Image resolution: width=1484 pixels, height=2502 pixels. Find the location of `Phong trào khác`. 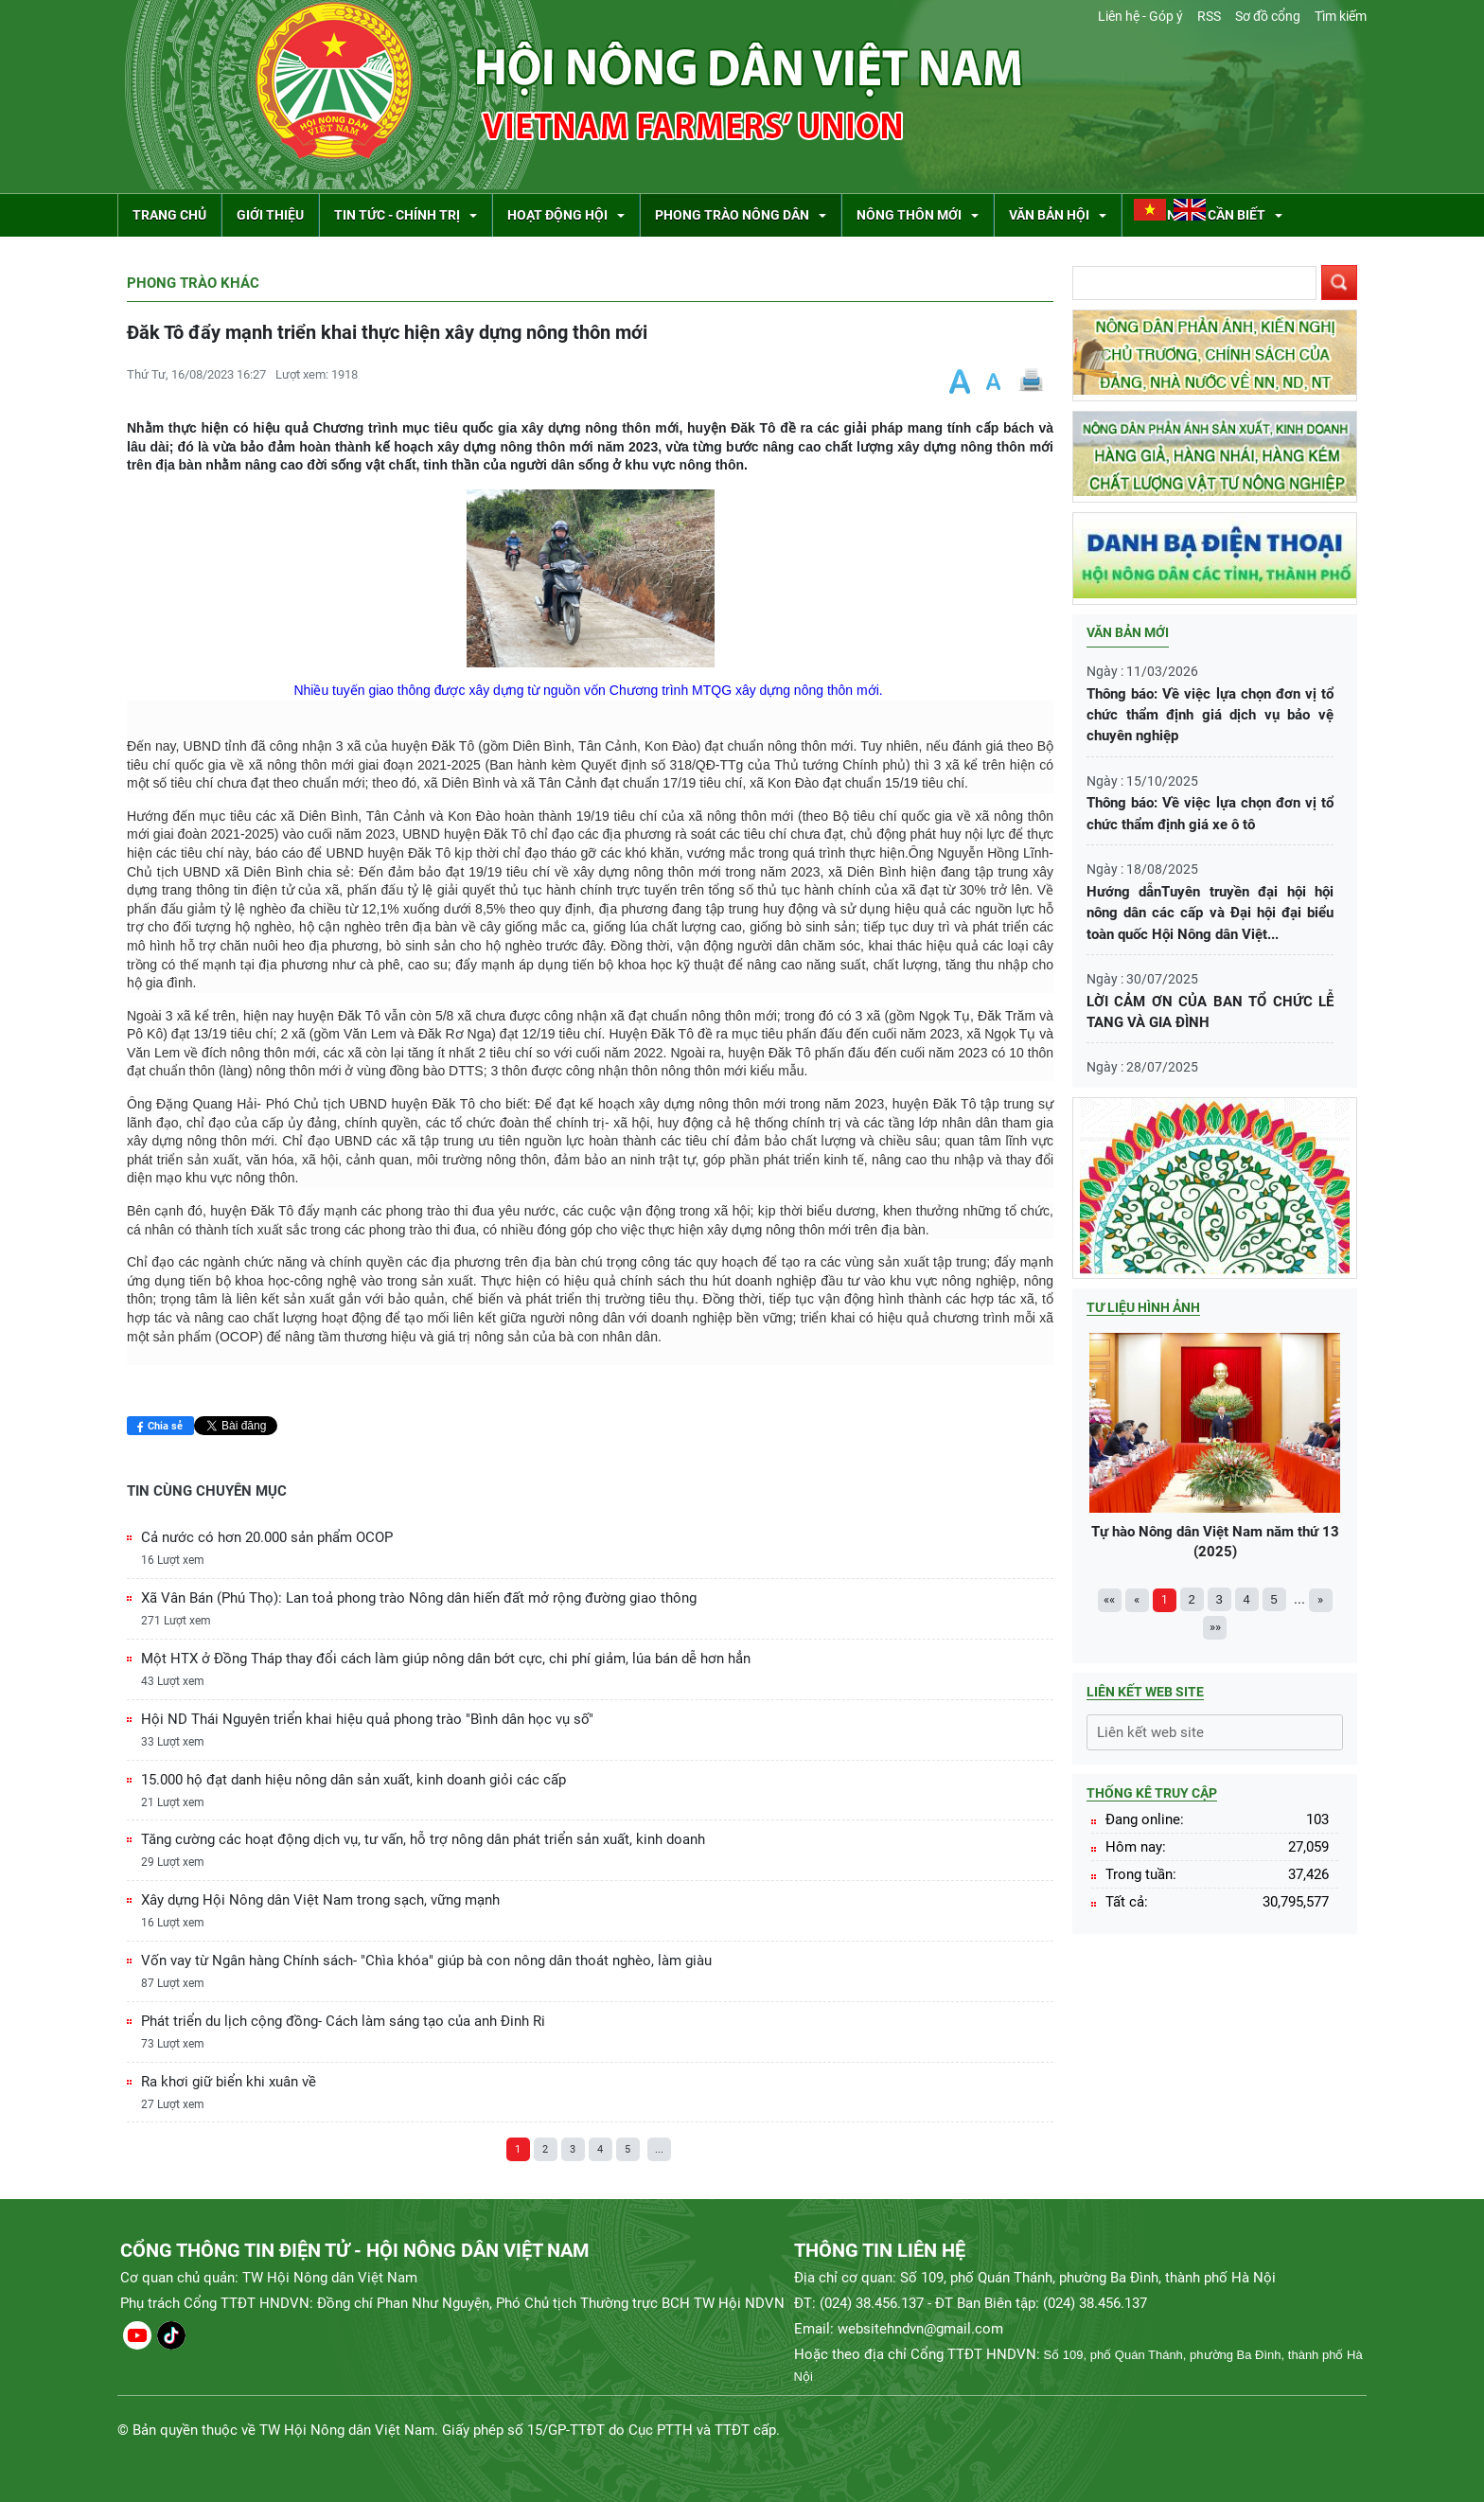

Phong trào khác is located at coordinates (193, 283).